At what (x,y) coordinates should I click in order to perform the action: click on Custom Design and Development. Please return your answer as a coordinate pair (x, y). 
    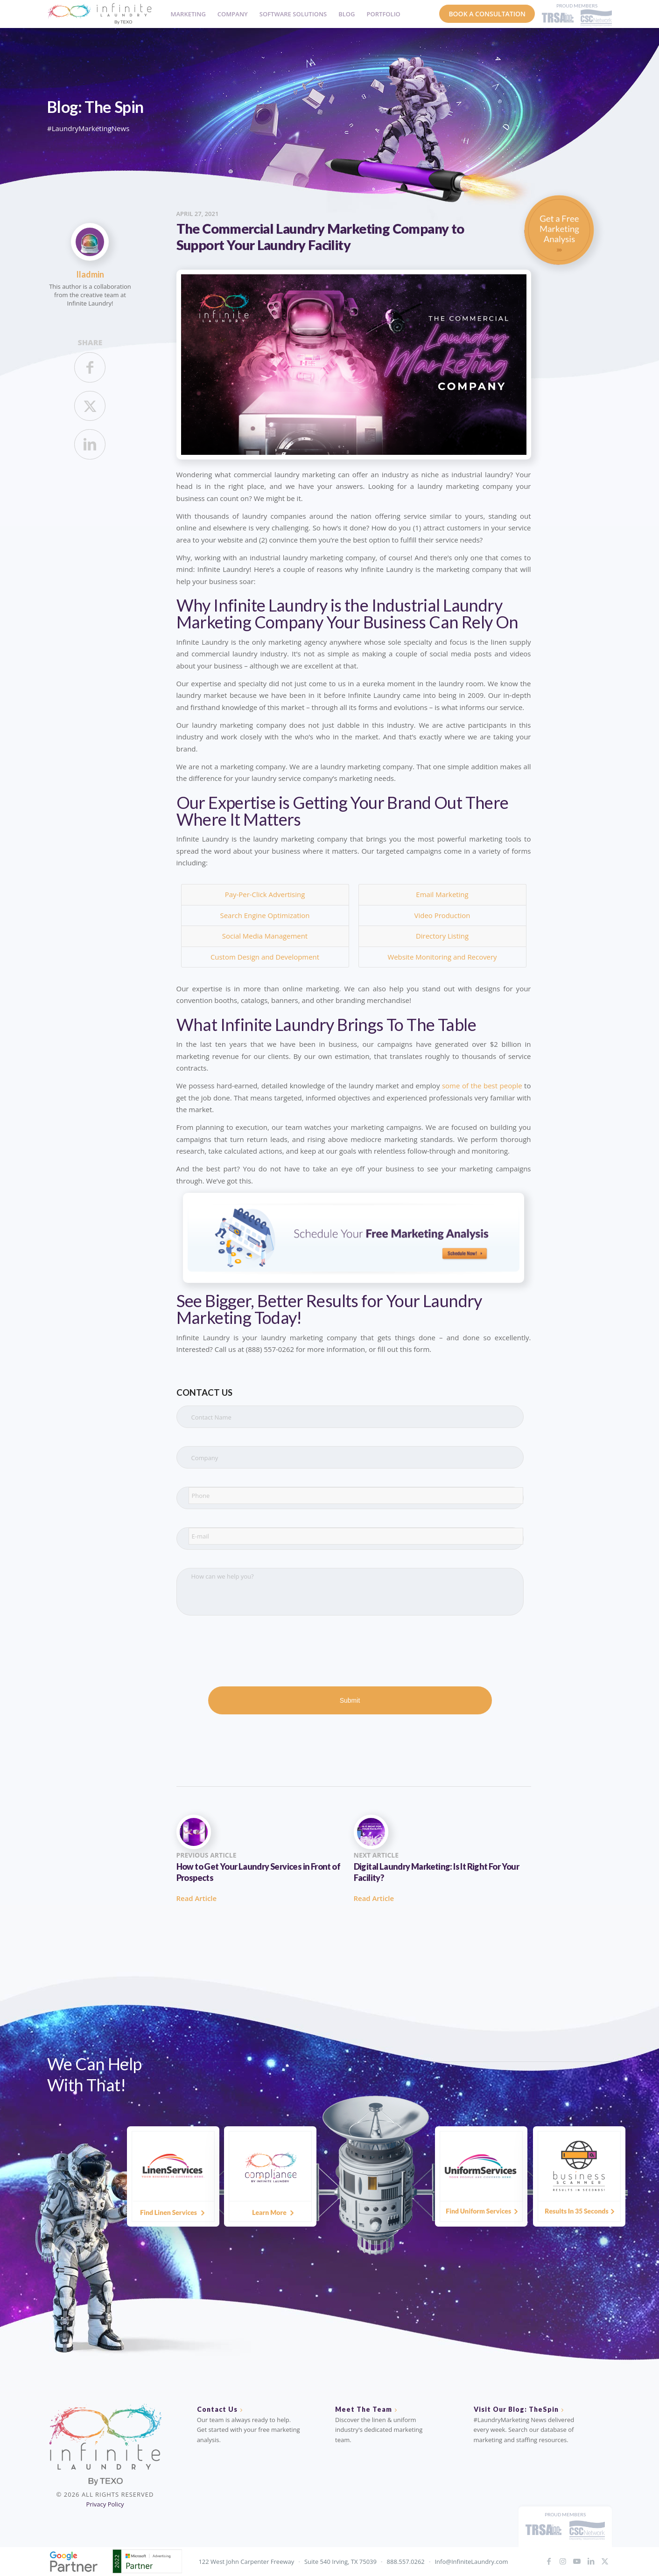
    Looking at the image, I should click on (264, 956).